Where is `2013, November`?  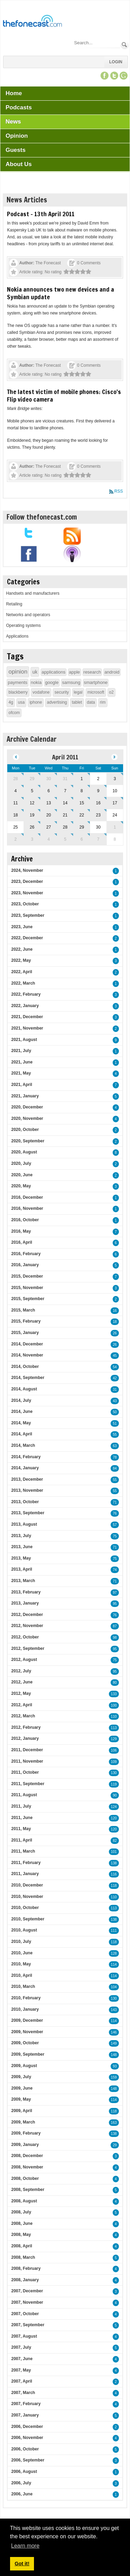
2013, November is located at coordinates (27, 1490).